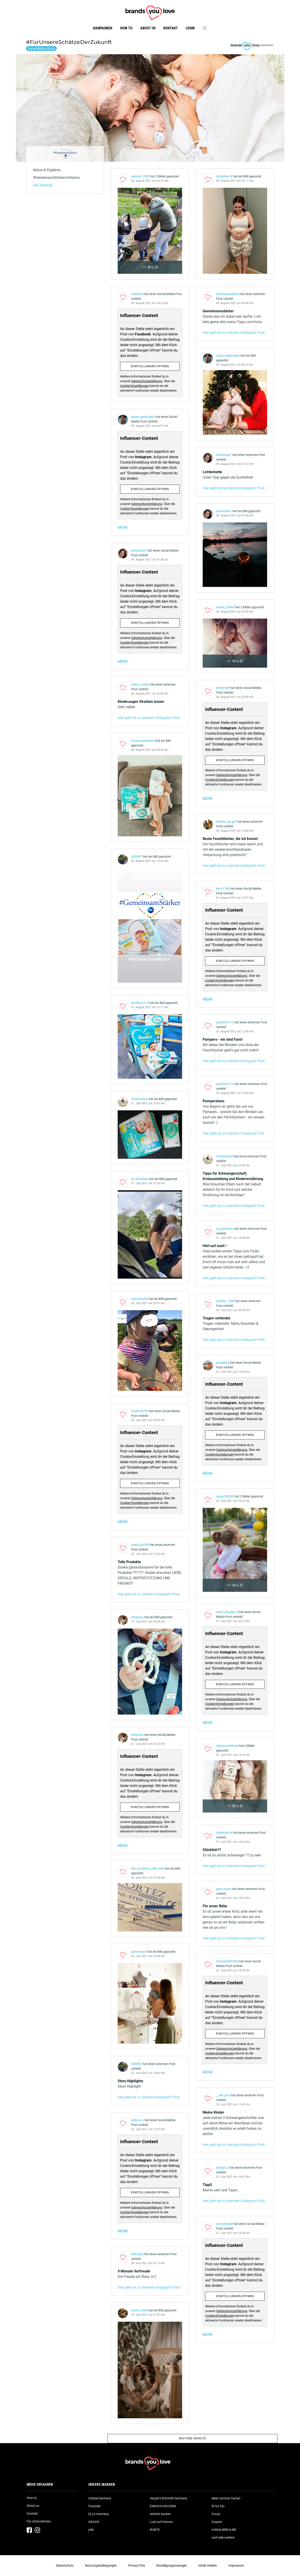 Image resolution: width=300 pixels, height=2576 pixels. What do you see at coordinates (223, 2537) in the screenshot?
I see `und viele weitere` at bounding box center [223, 2537].